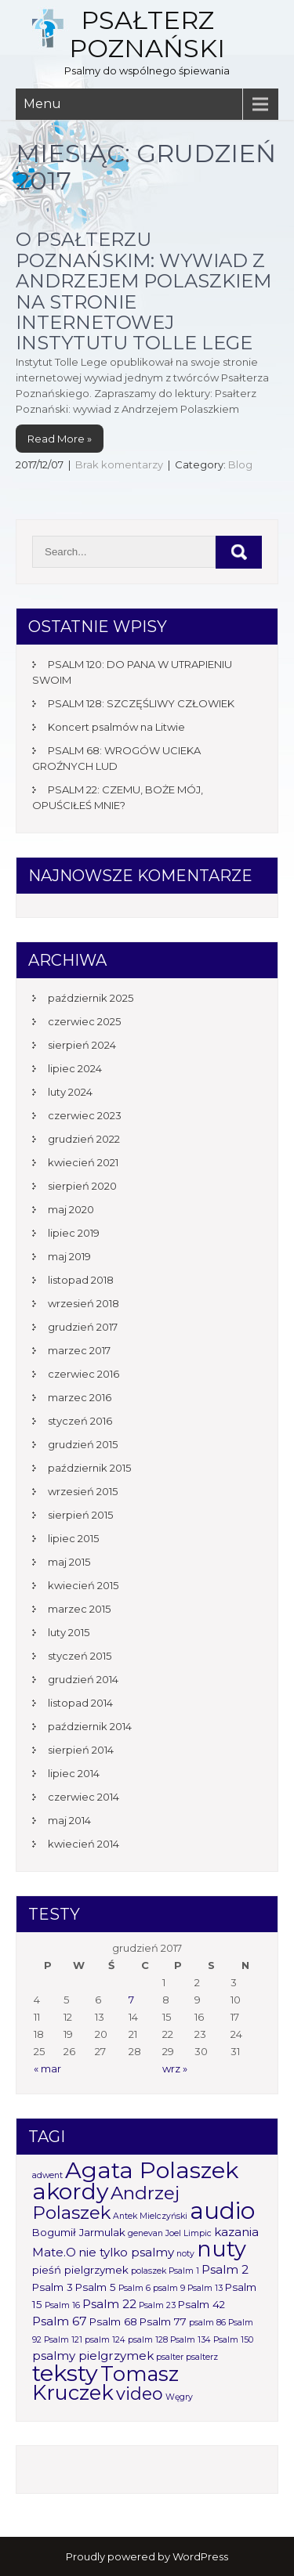 The width and height of the screenshot is (294, 2576). Describe the element at coordinates (59, 438) in the screenshot. I see `Read More »` at that location.